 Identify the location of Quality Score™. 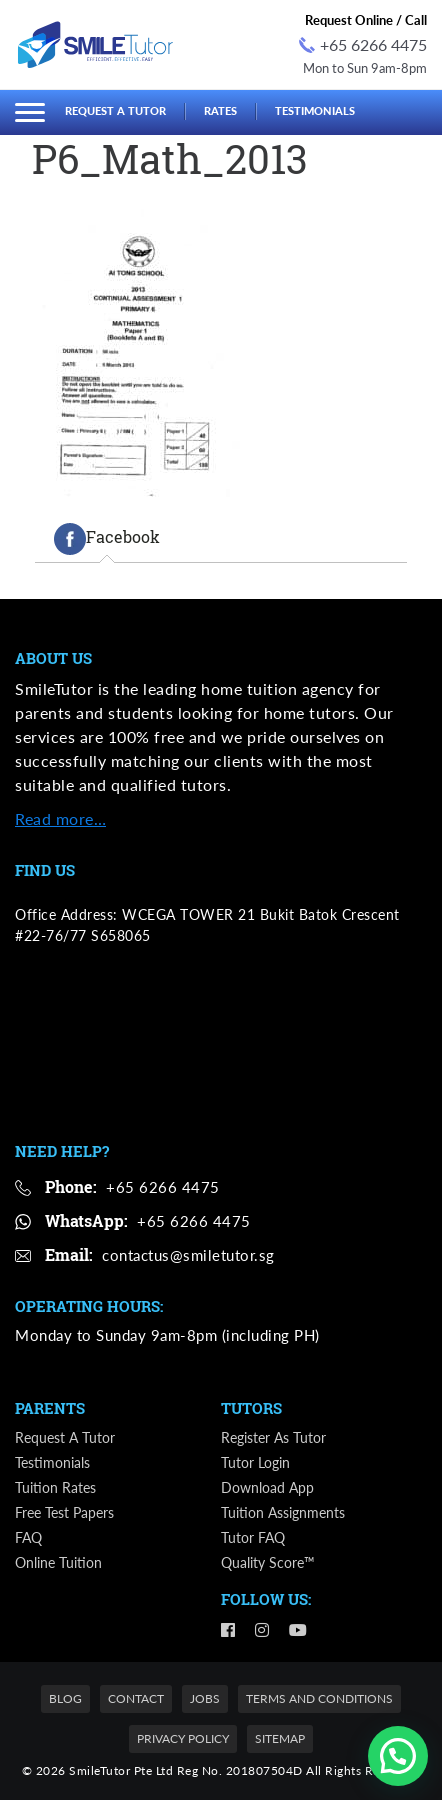
(268, 1562).